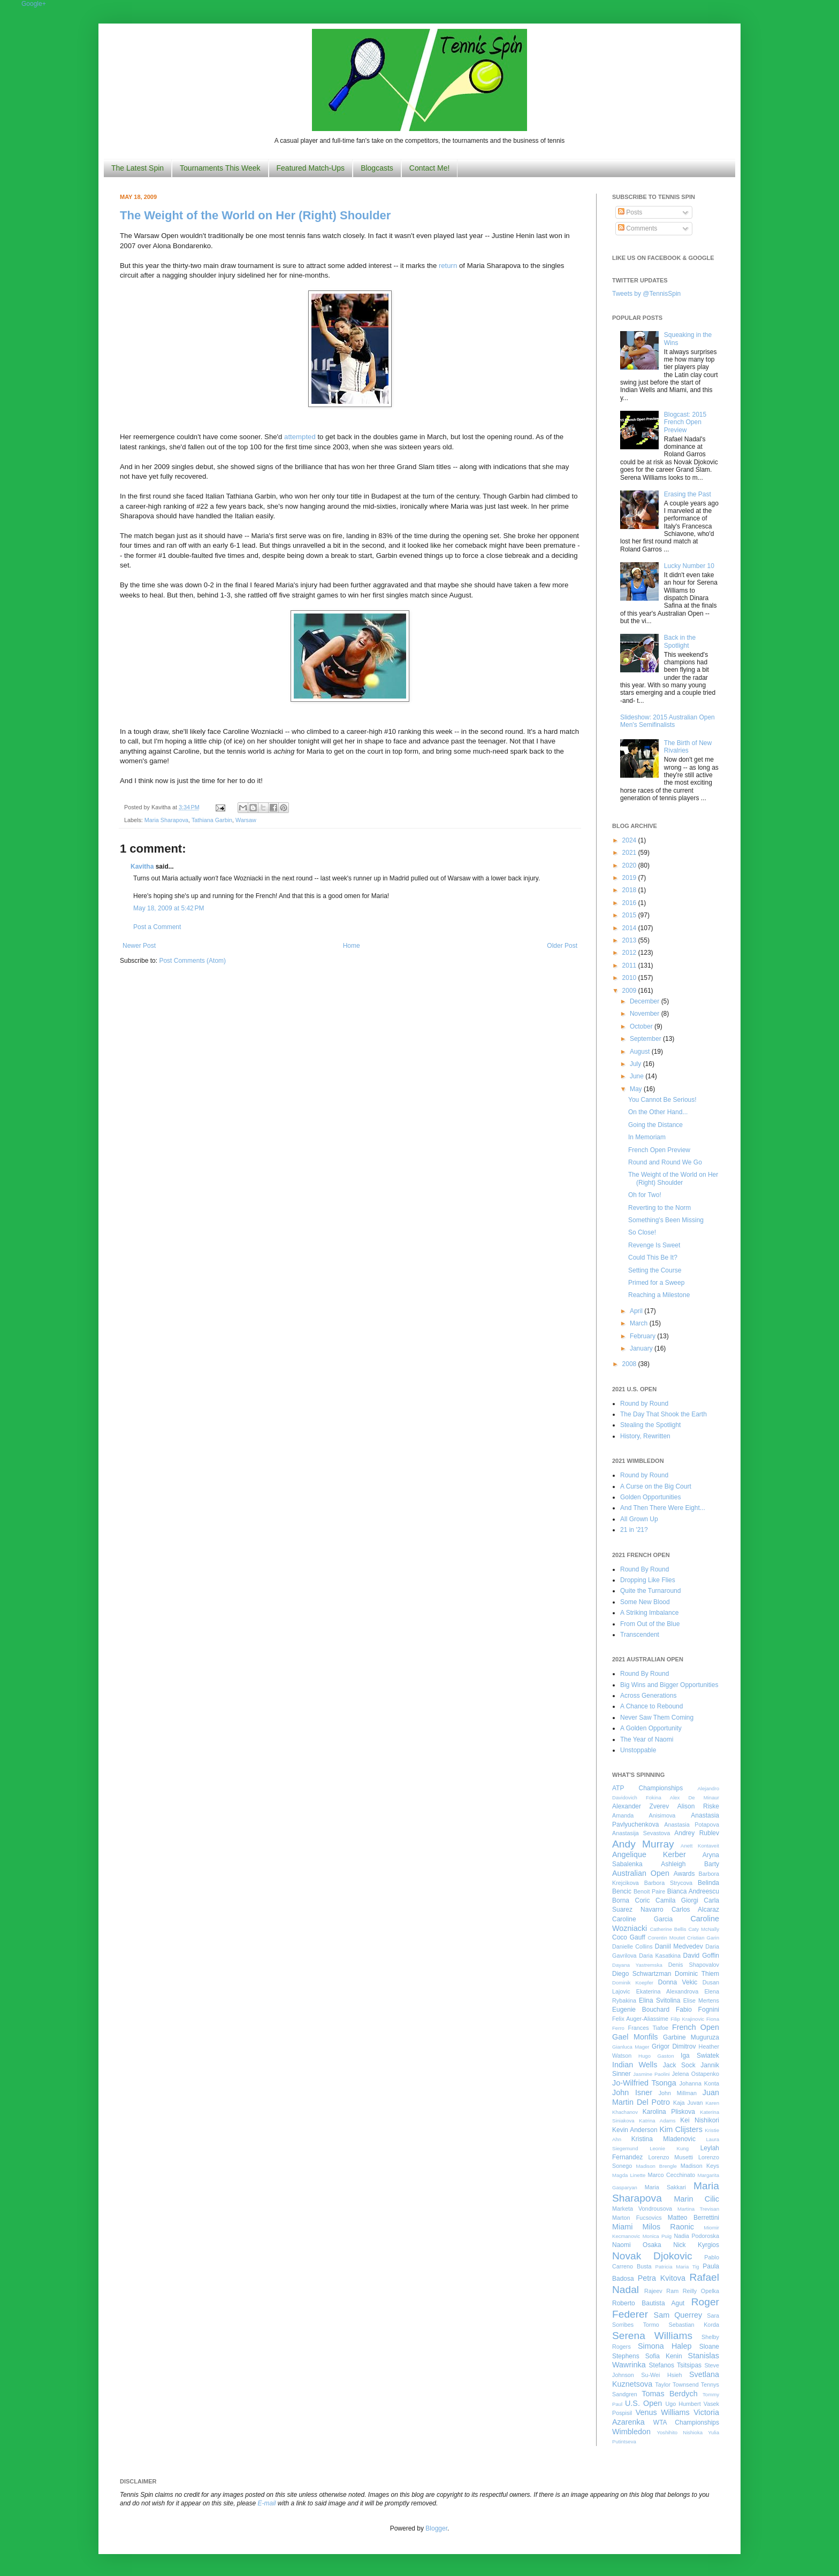 The height and width of the screenshot is (2576, 839). I want to click on The Day That Shook the Earth, so click(663, 1414).